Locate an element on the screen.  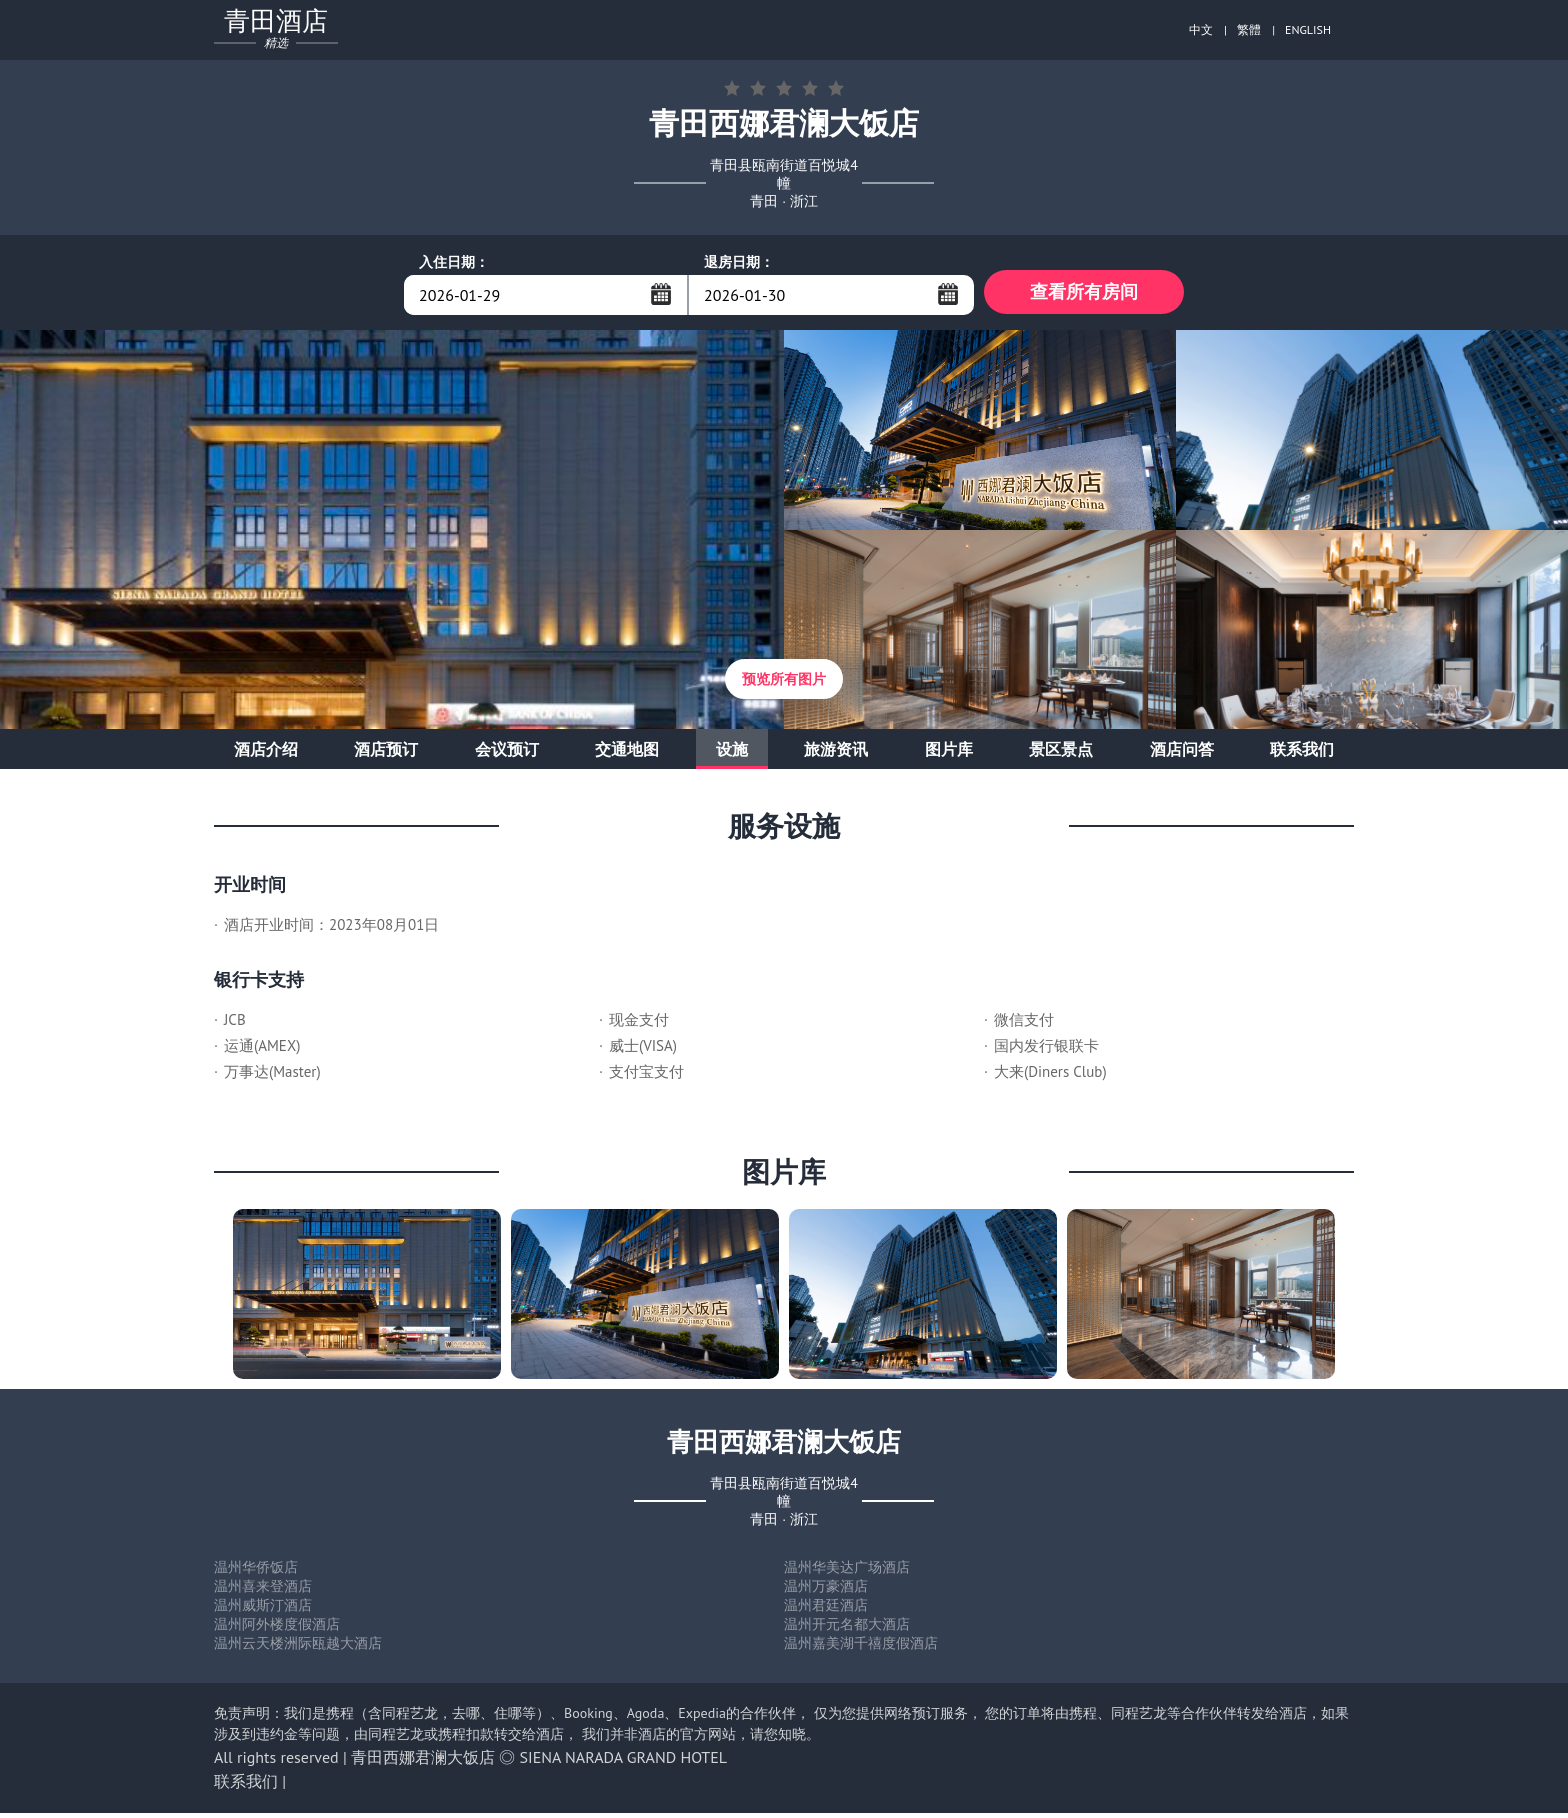
... is located at coordinates (661, 294).